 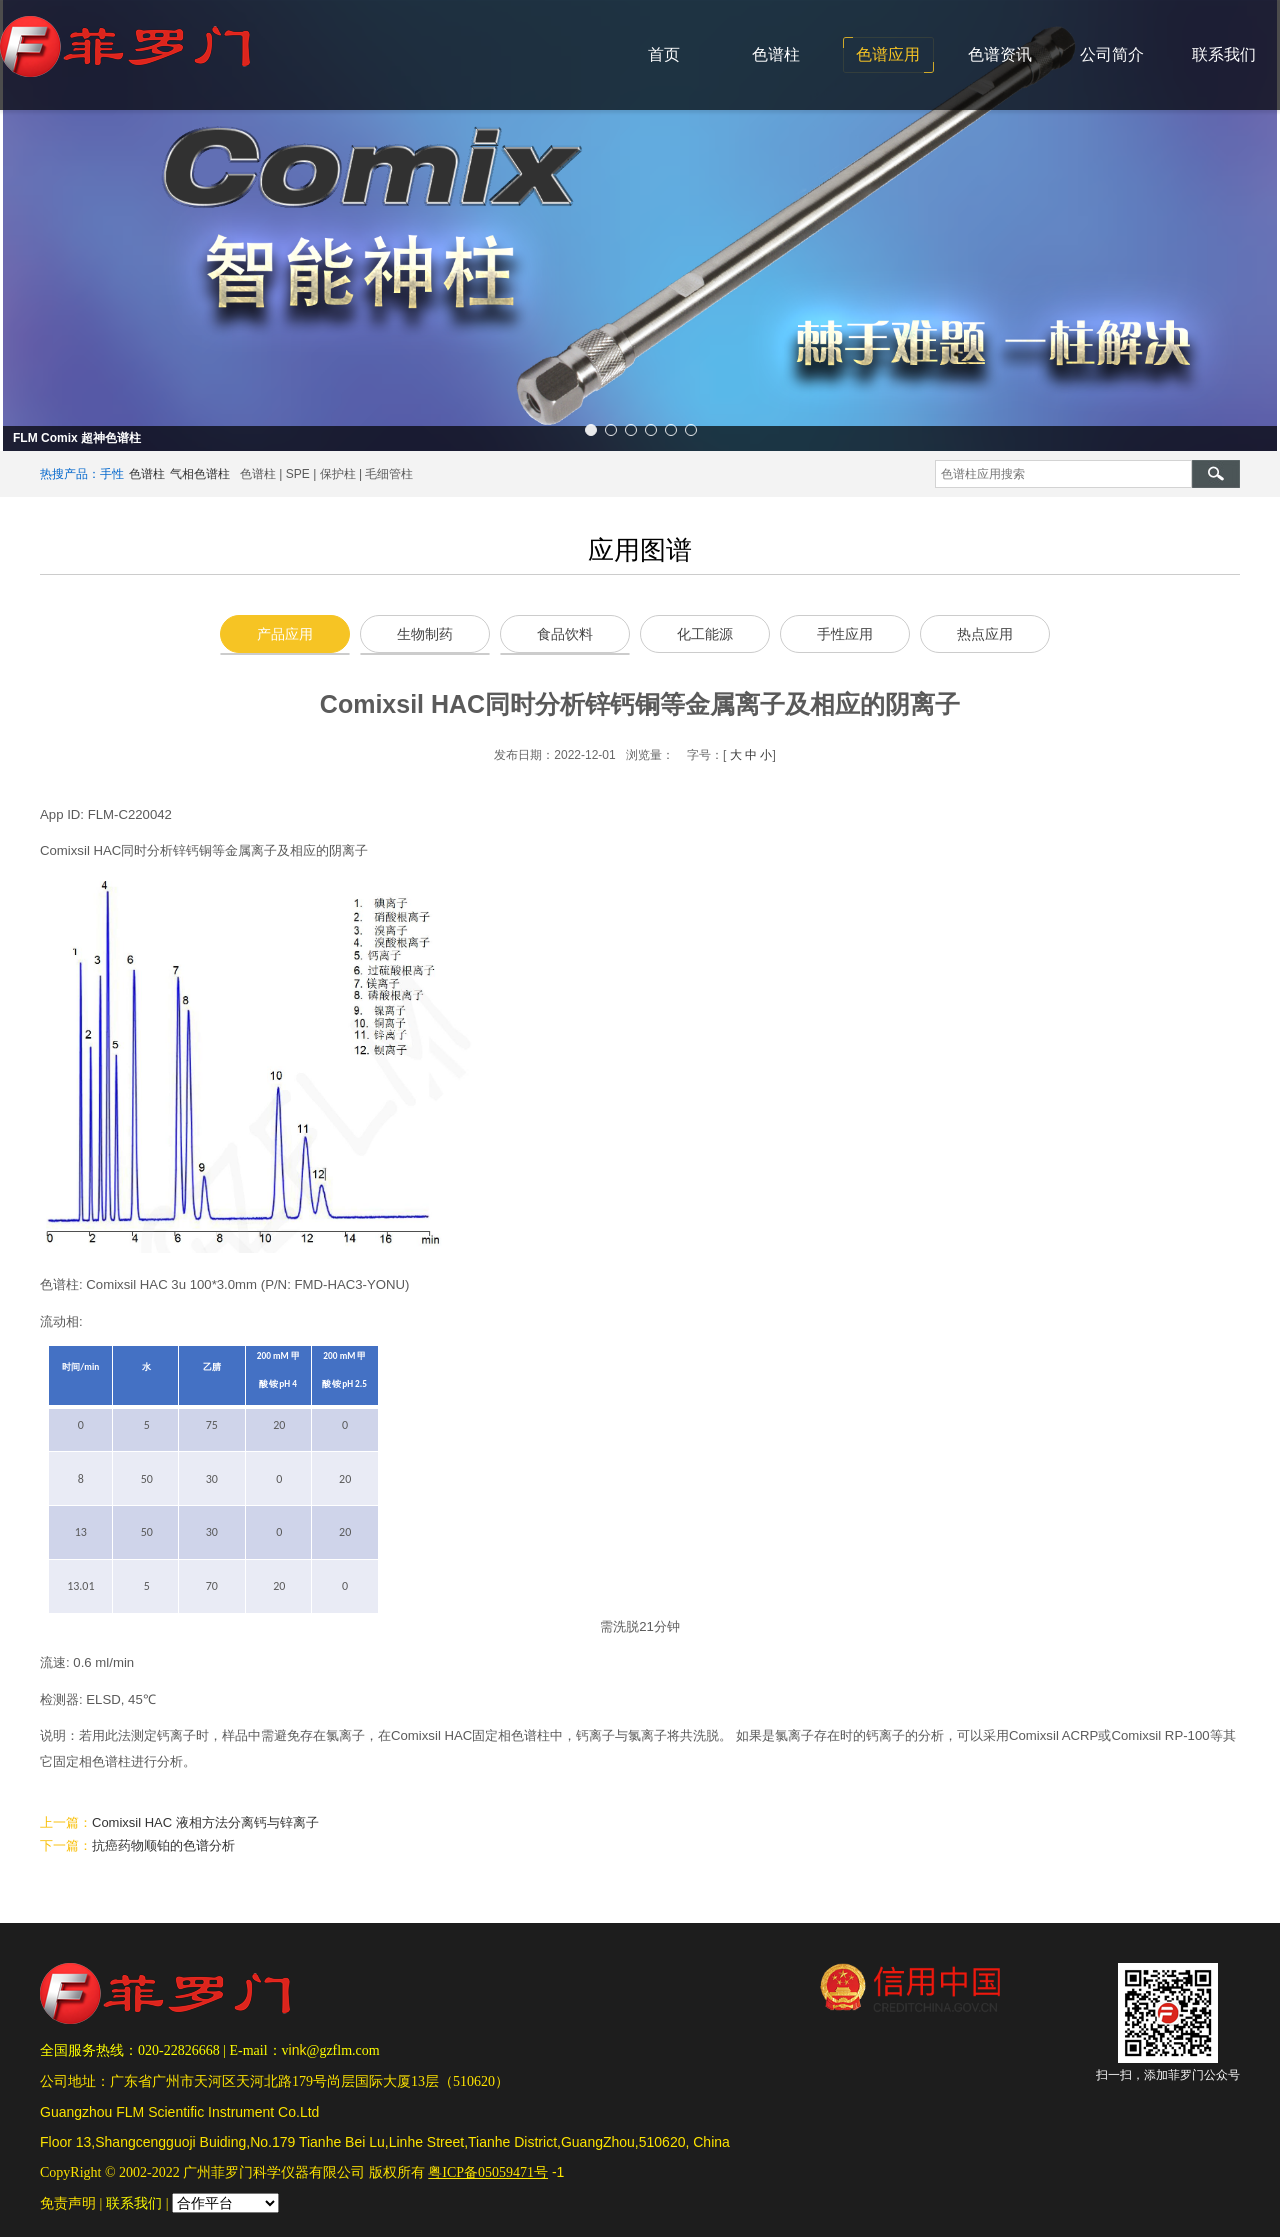 I want to click on 热点应用, so click(x=985, y=634).